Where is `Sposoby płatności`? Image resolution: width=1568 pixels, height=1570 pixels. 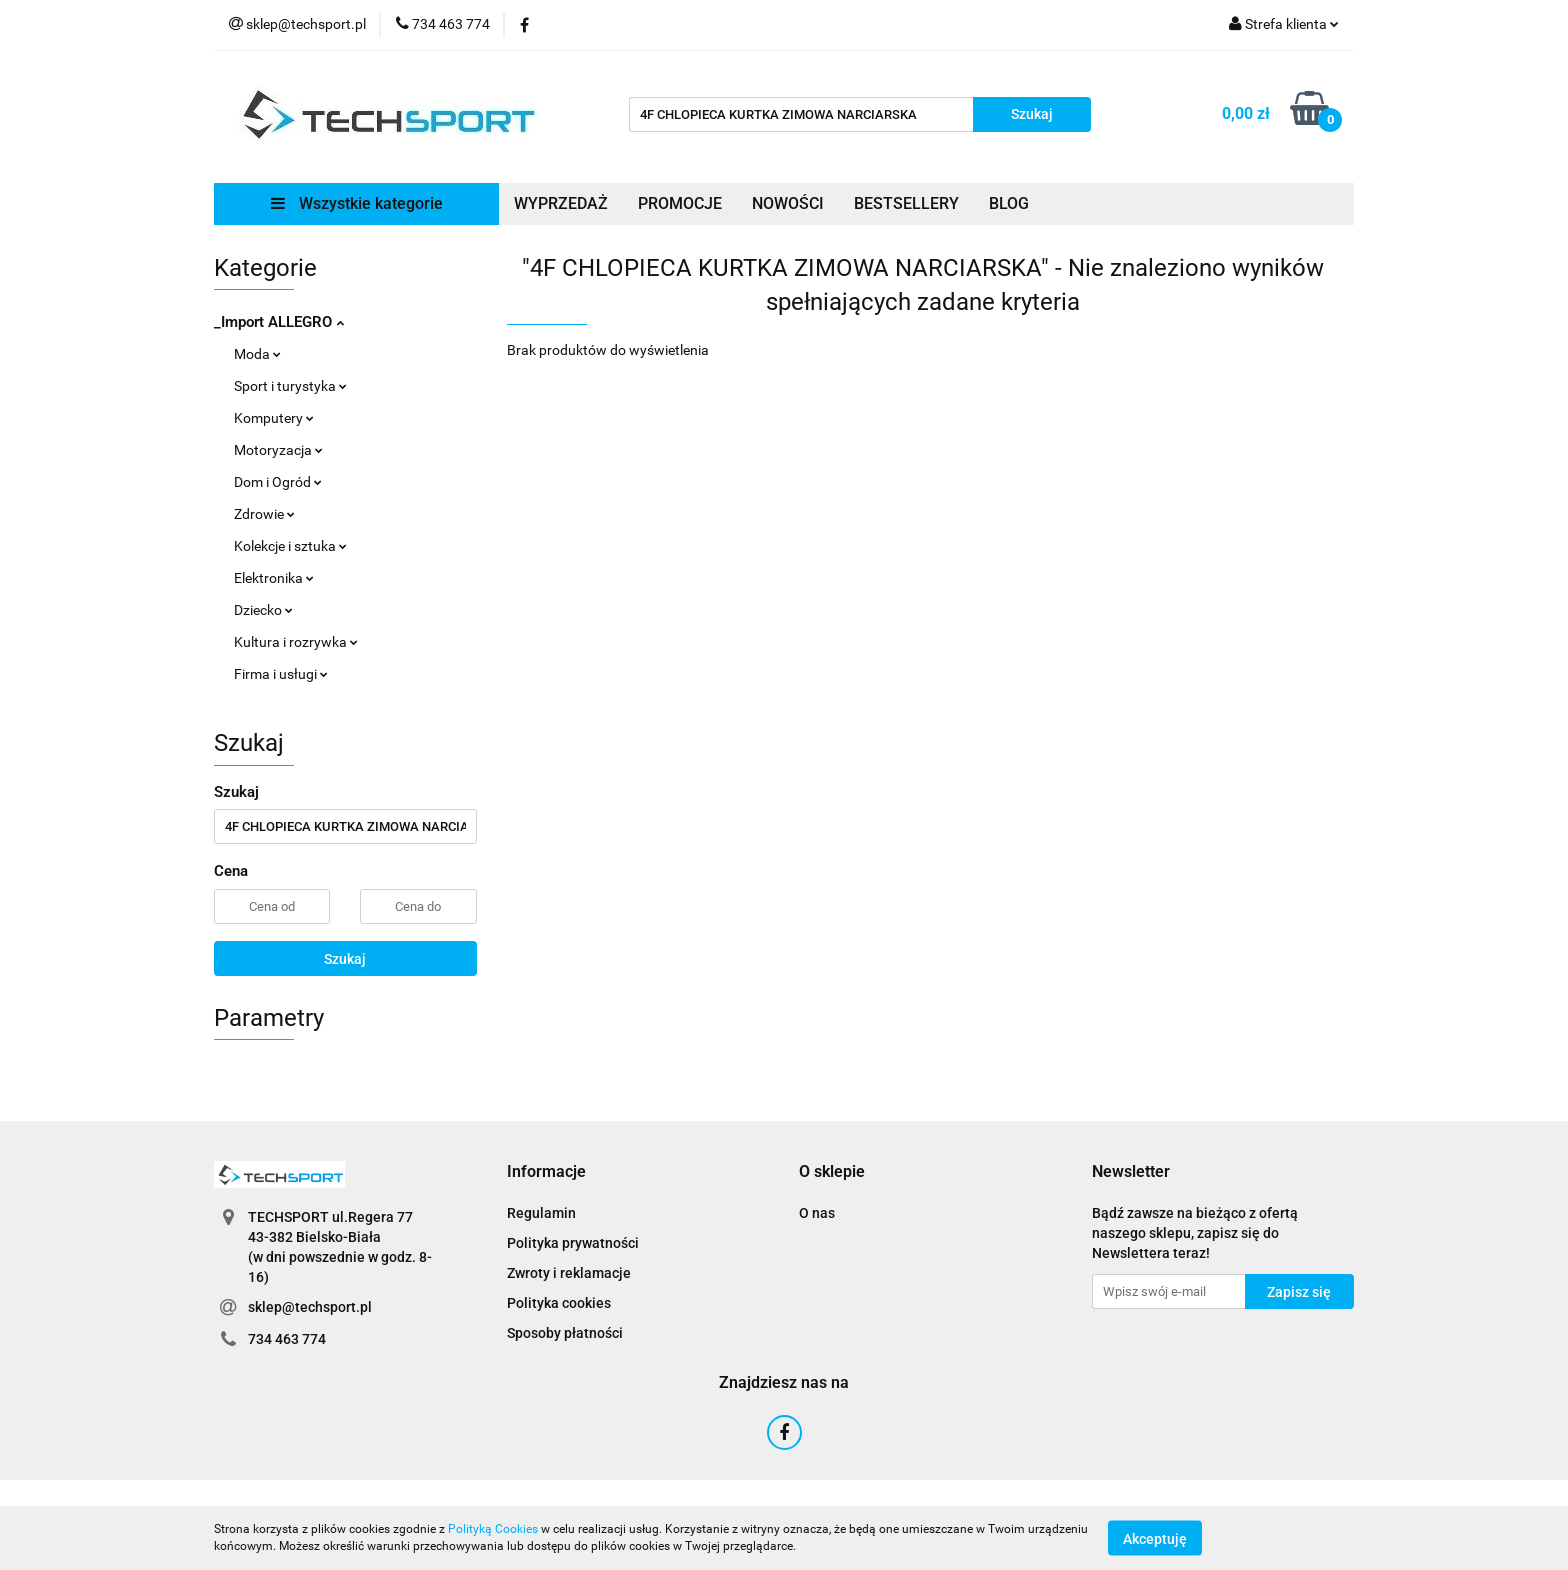 Sposoby płatności is located at coordinates (565, 1333).